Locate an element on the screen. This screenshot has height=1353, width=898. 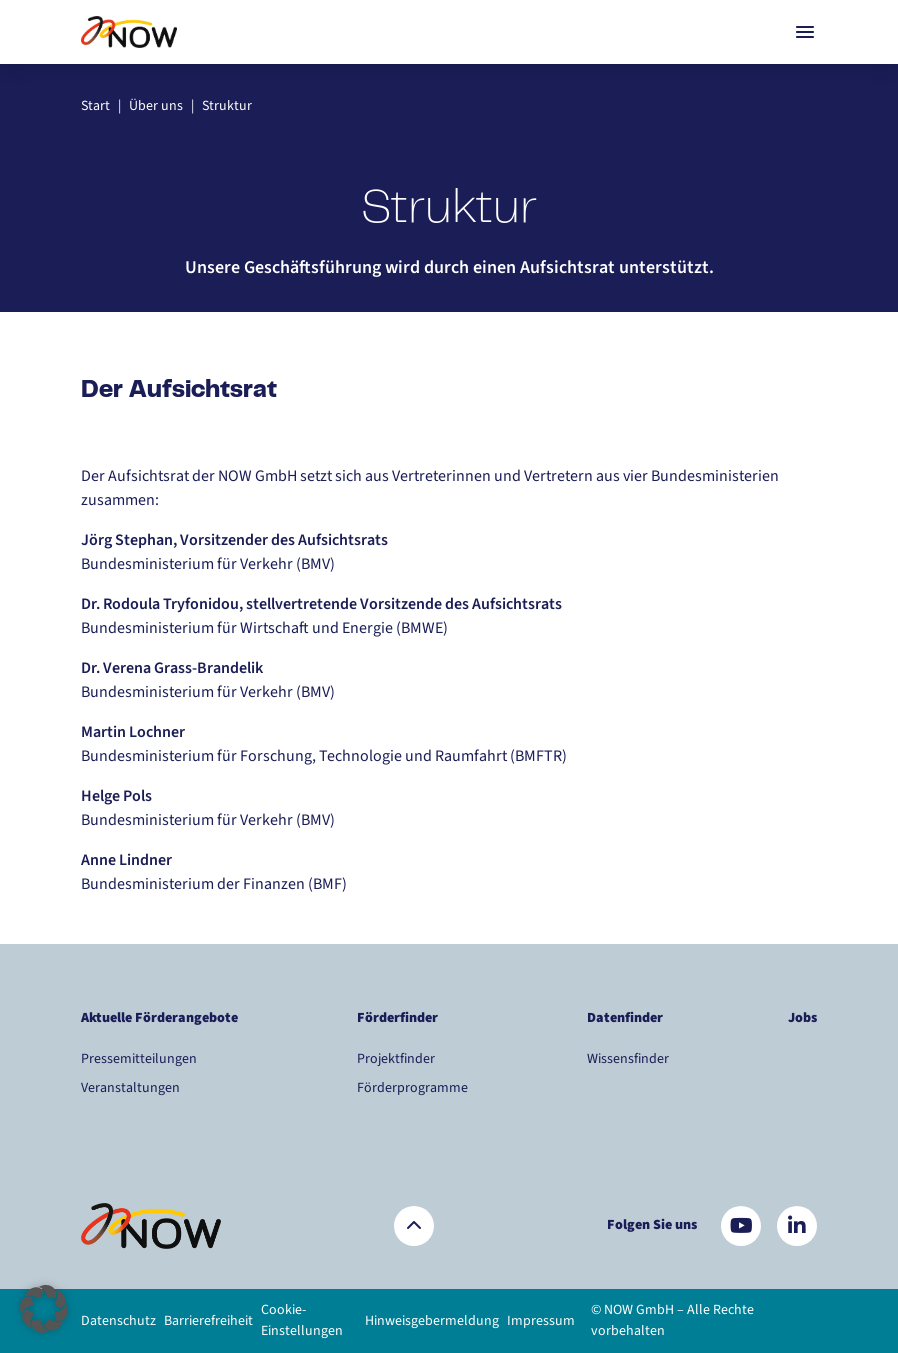
Förderfinder is located at coordinates (397, 1018).